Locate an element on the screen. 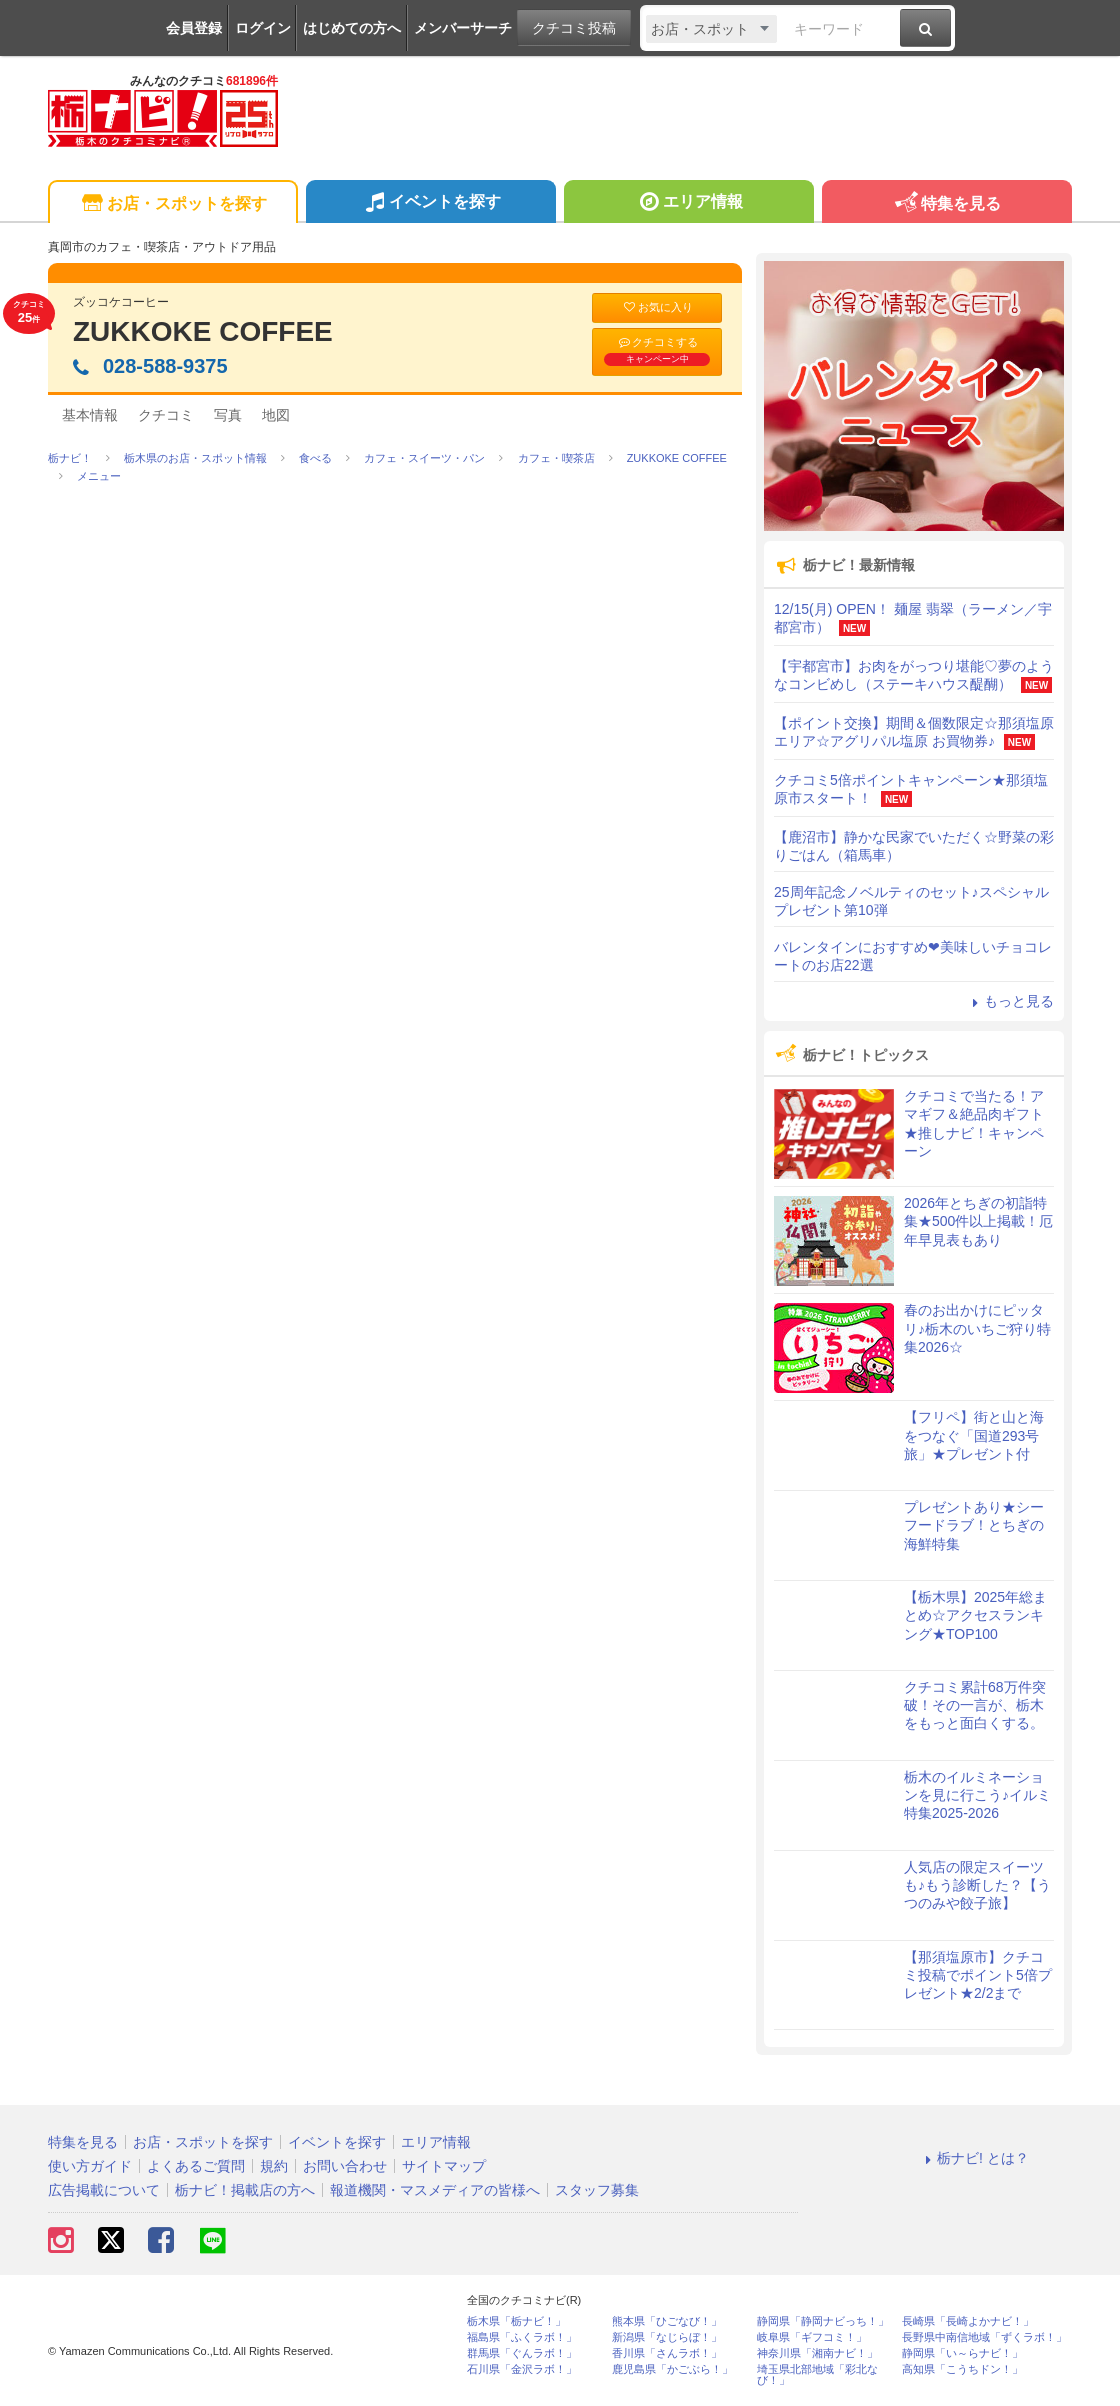  静岡県「い～らナビ！」 is located at coordinates (962, 2353).